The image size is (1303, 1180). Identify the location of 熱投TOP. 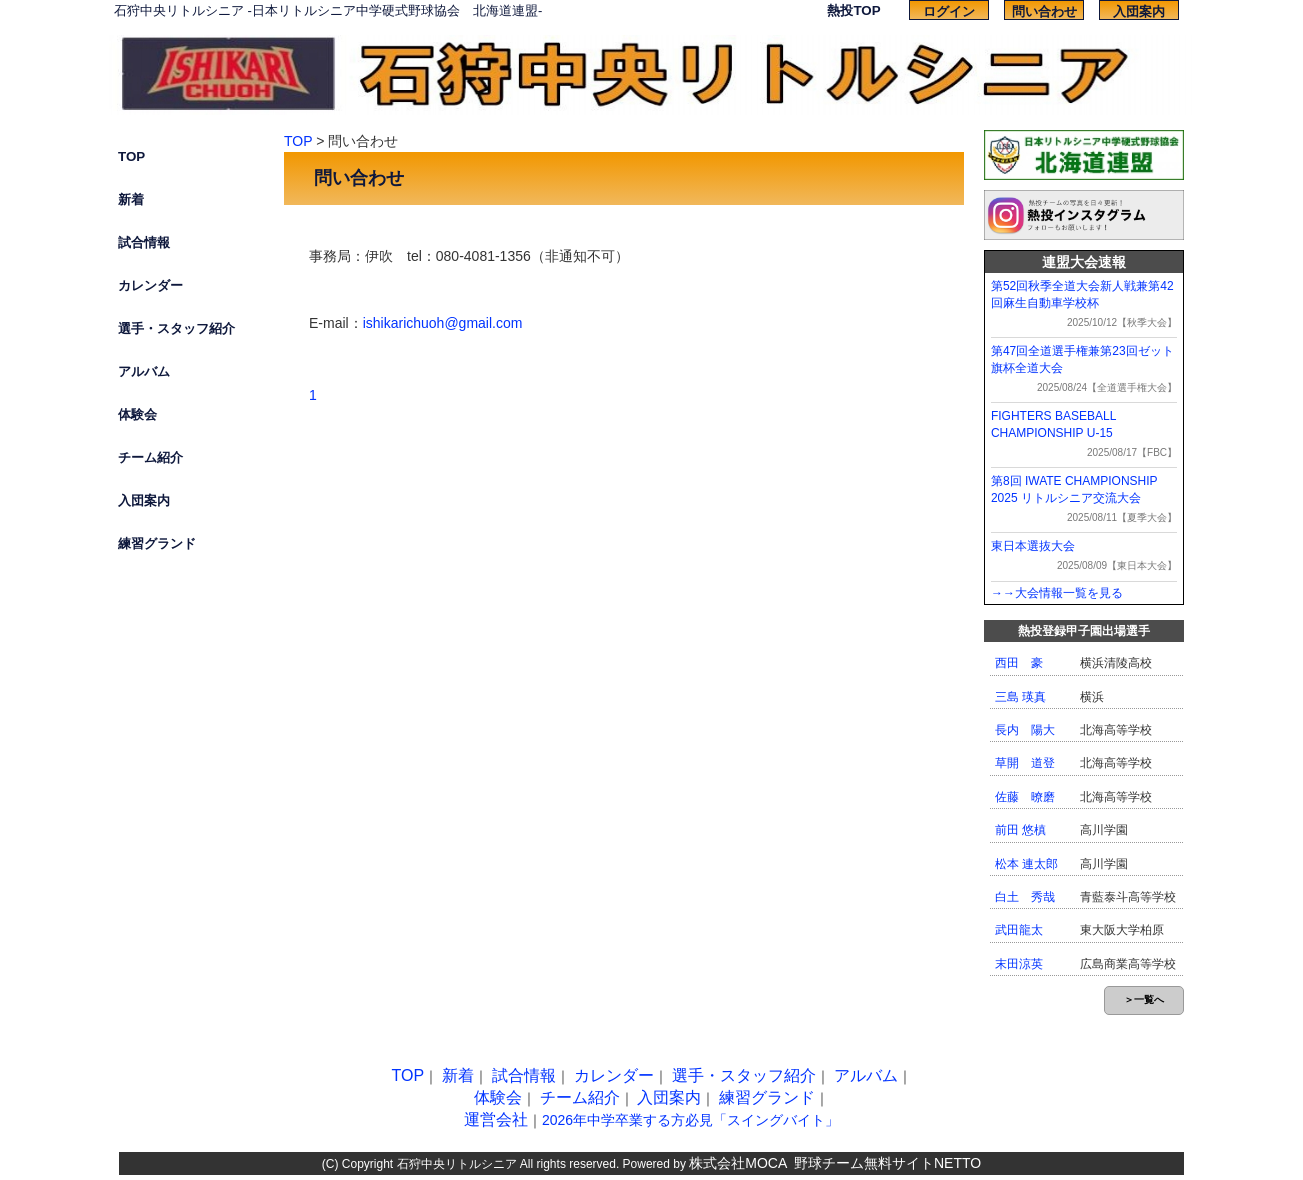
(853, 10).